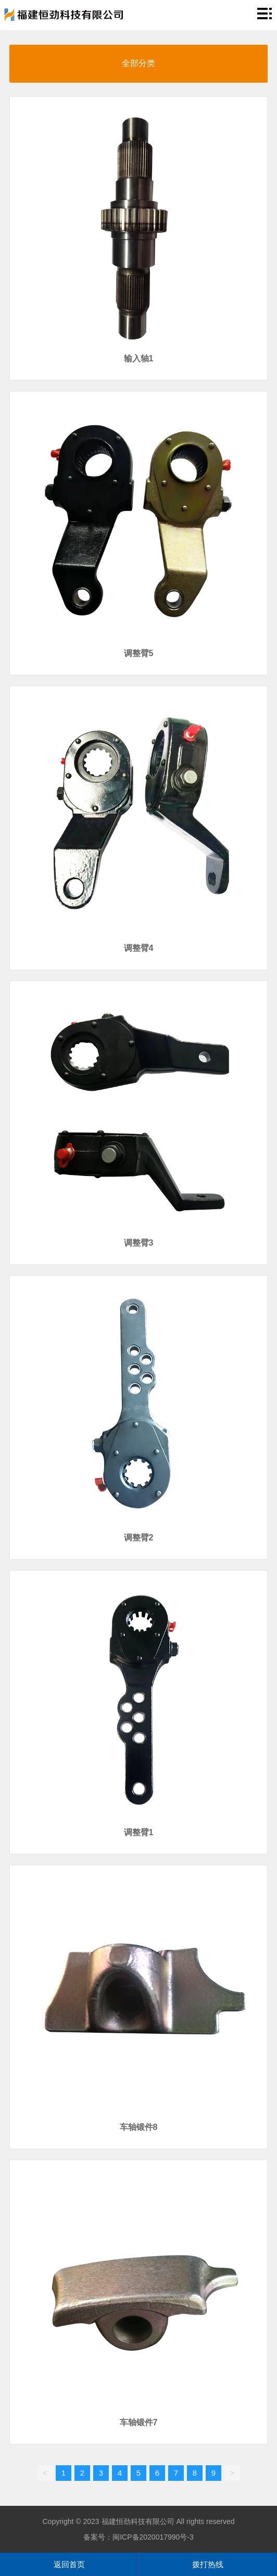  I want to click on 备案号：闽ICP备2020017990号-3, so click(138, 2537).